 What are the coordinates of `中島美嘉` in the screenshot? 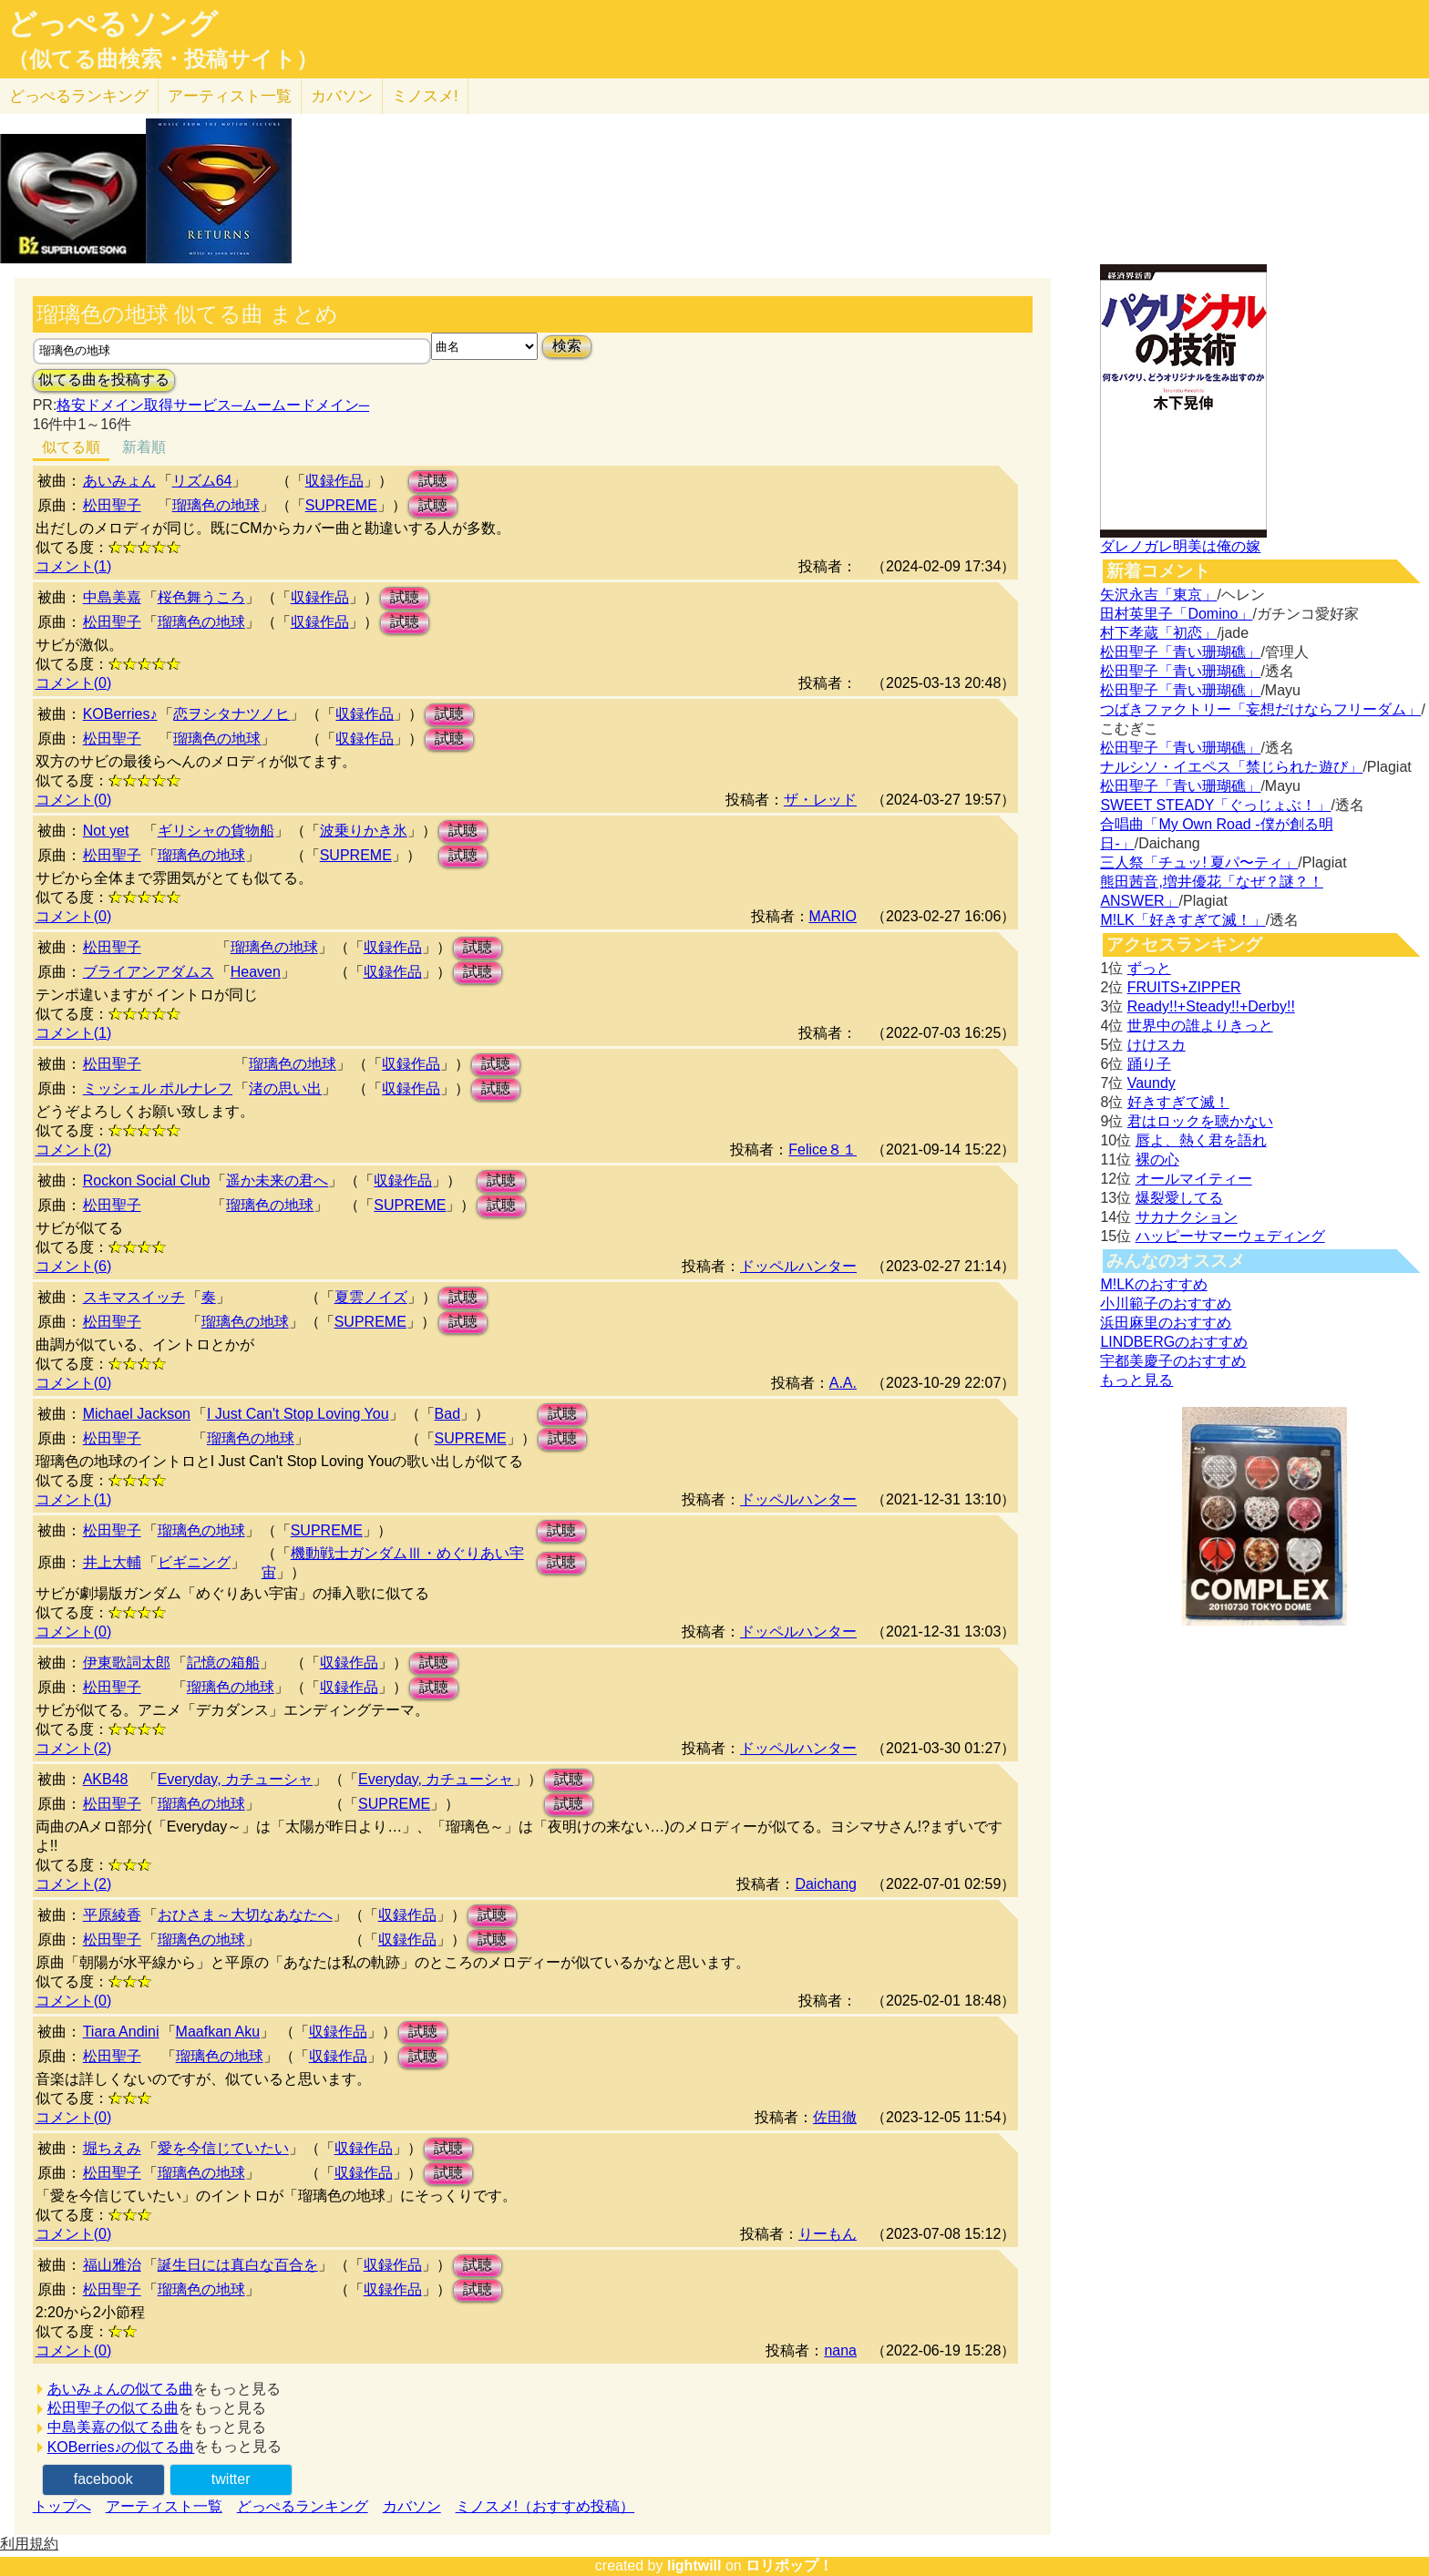 It's located at (112, 597).